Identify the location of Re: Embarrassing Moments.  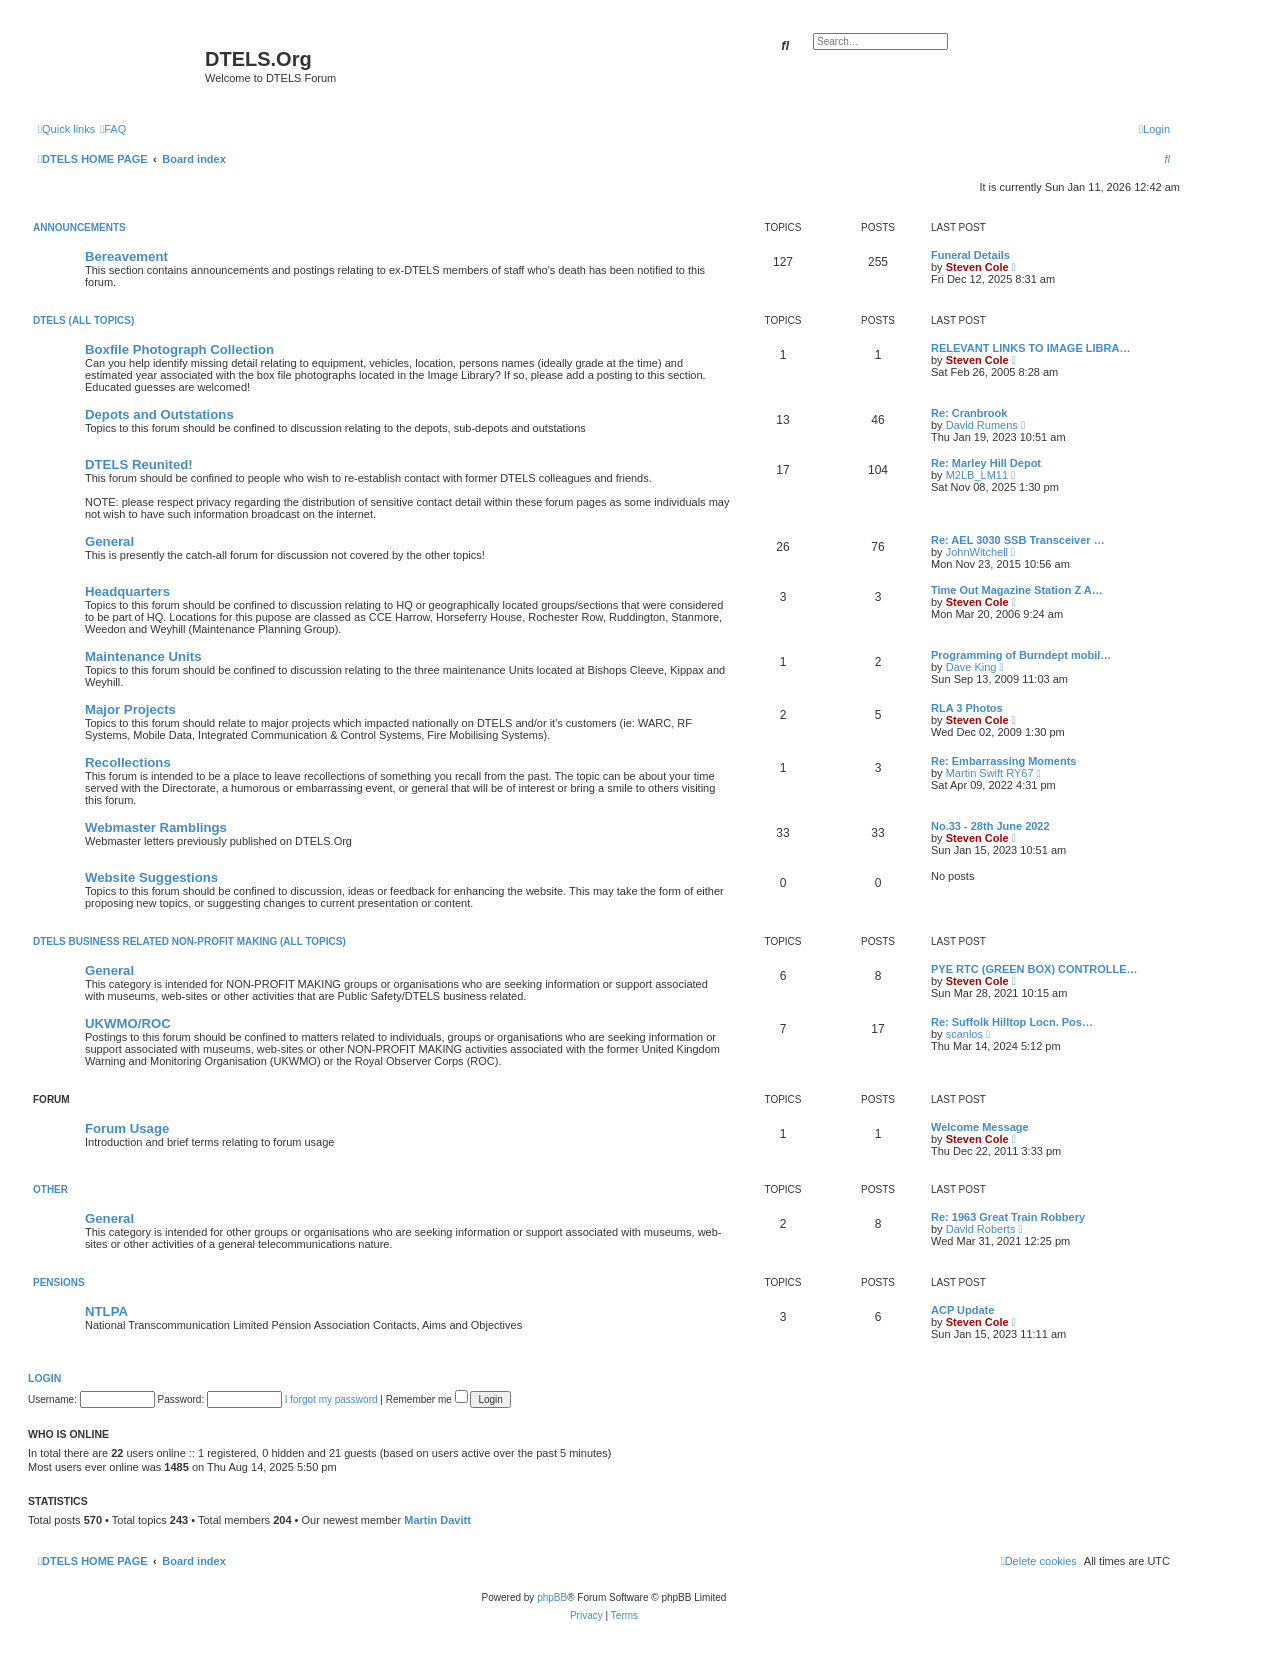
(1003, 761).